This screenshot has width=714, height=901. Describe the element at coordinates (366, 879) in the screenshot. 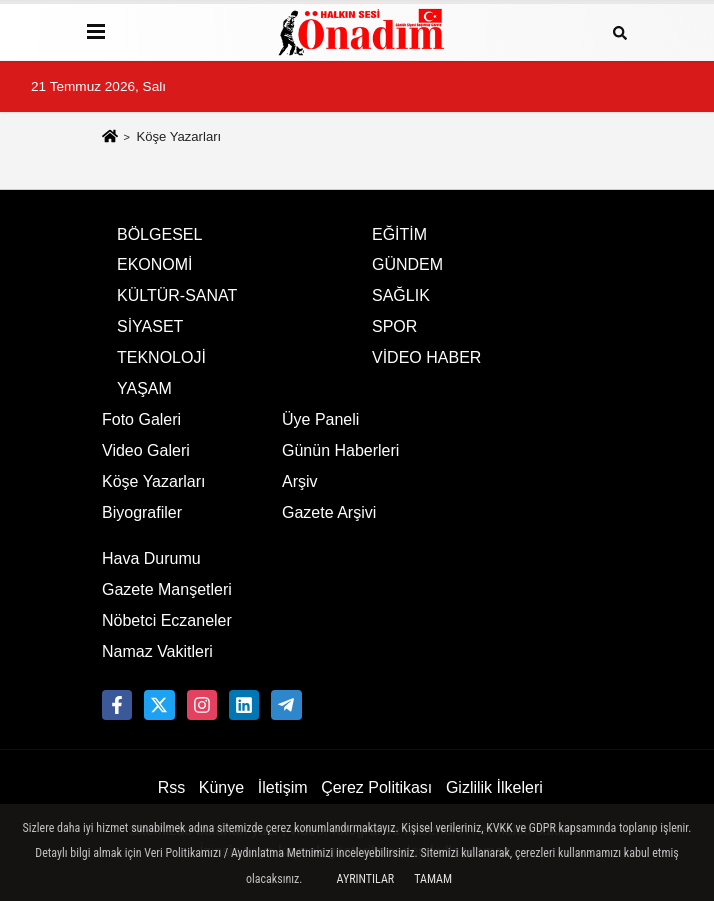

I see `Ayrıntılar` at that location.